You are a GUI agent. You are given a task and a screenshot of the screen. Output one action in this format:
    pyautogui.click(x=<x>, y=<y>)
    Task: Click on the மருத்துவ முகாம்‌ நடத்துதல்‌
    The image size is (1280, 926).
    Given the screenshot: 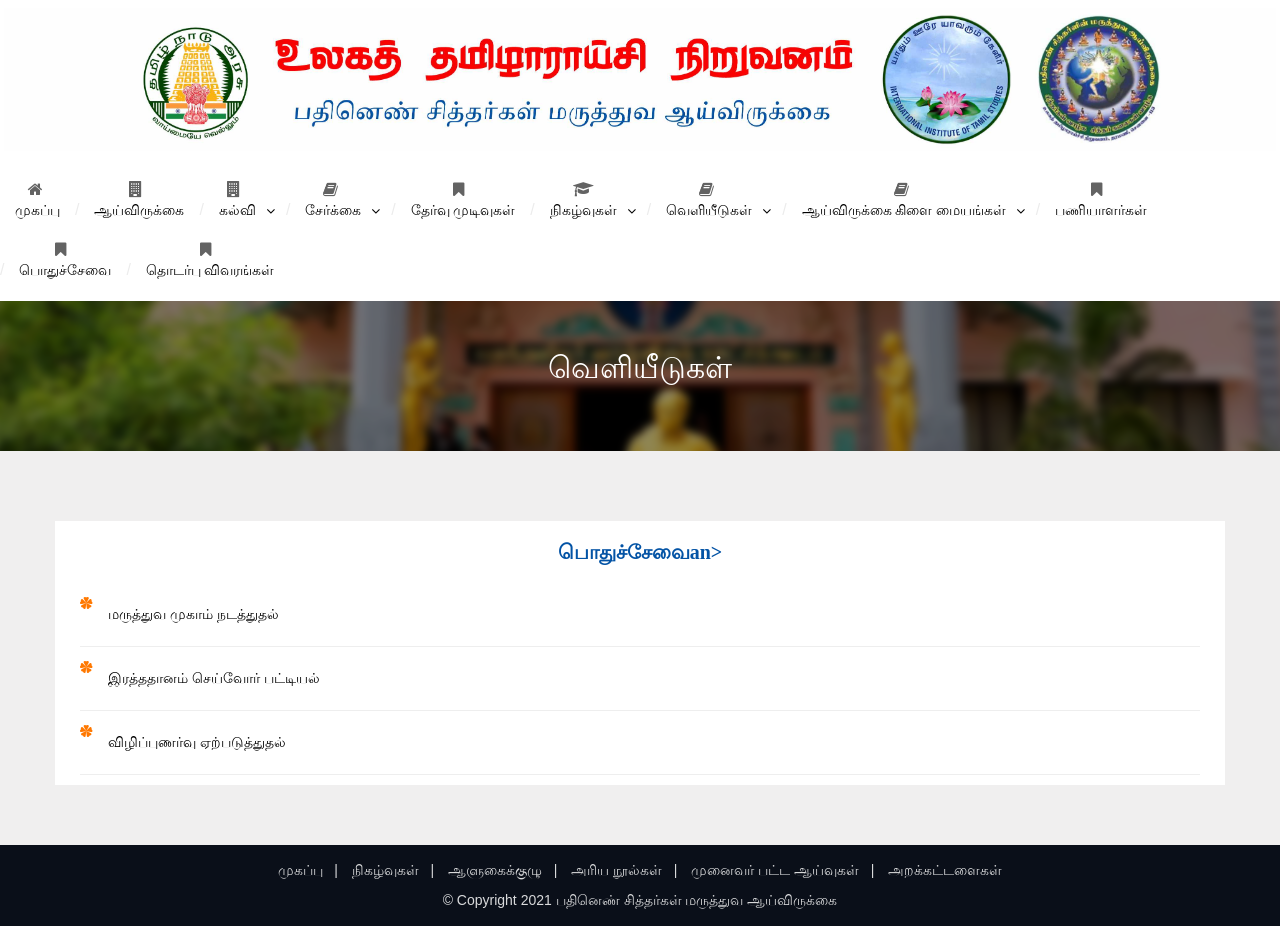 What is the action you would take?
    pyautogui.click(x=193, y=614)
    